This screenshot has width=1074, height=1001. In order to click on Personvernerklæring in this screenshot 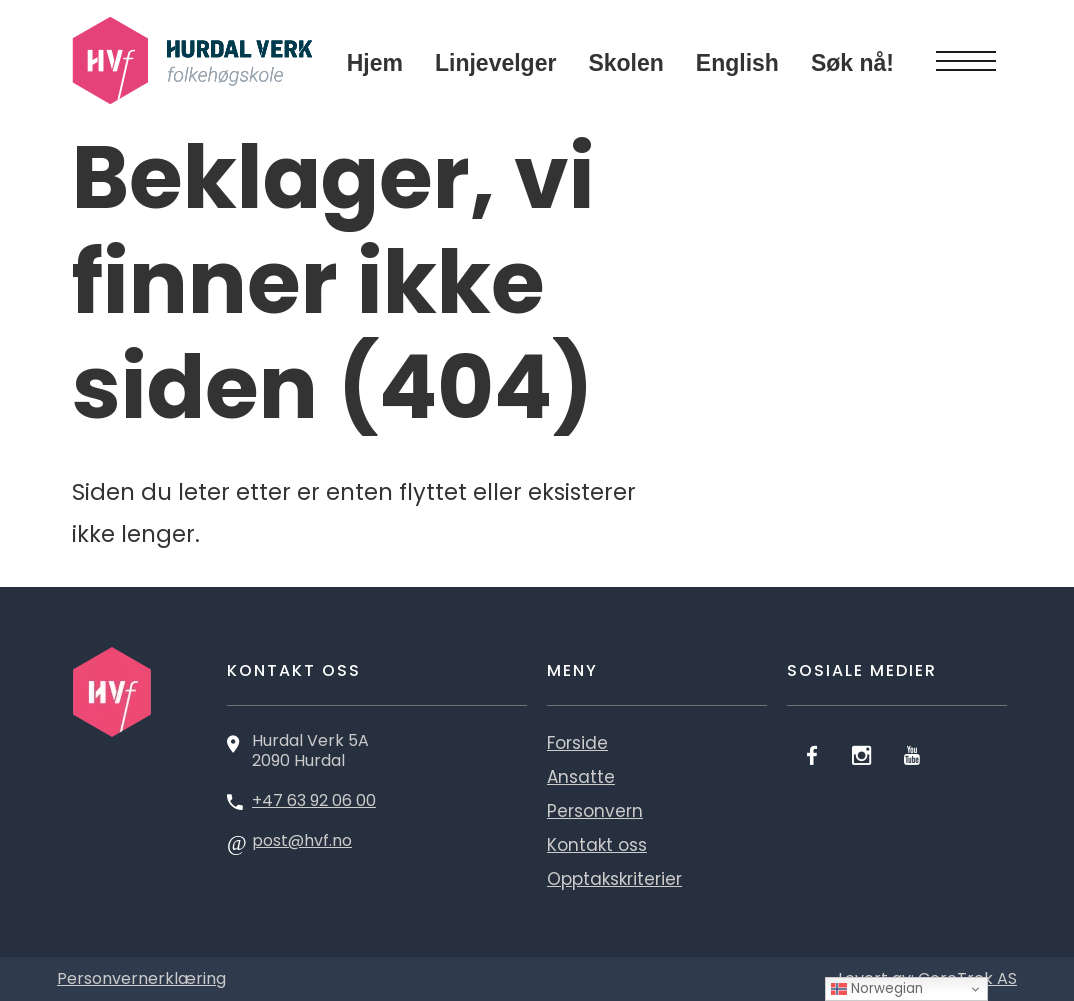, I will do `click(141, 978)`.